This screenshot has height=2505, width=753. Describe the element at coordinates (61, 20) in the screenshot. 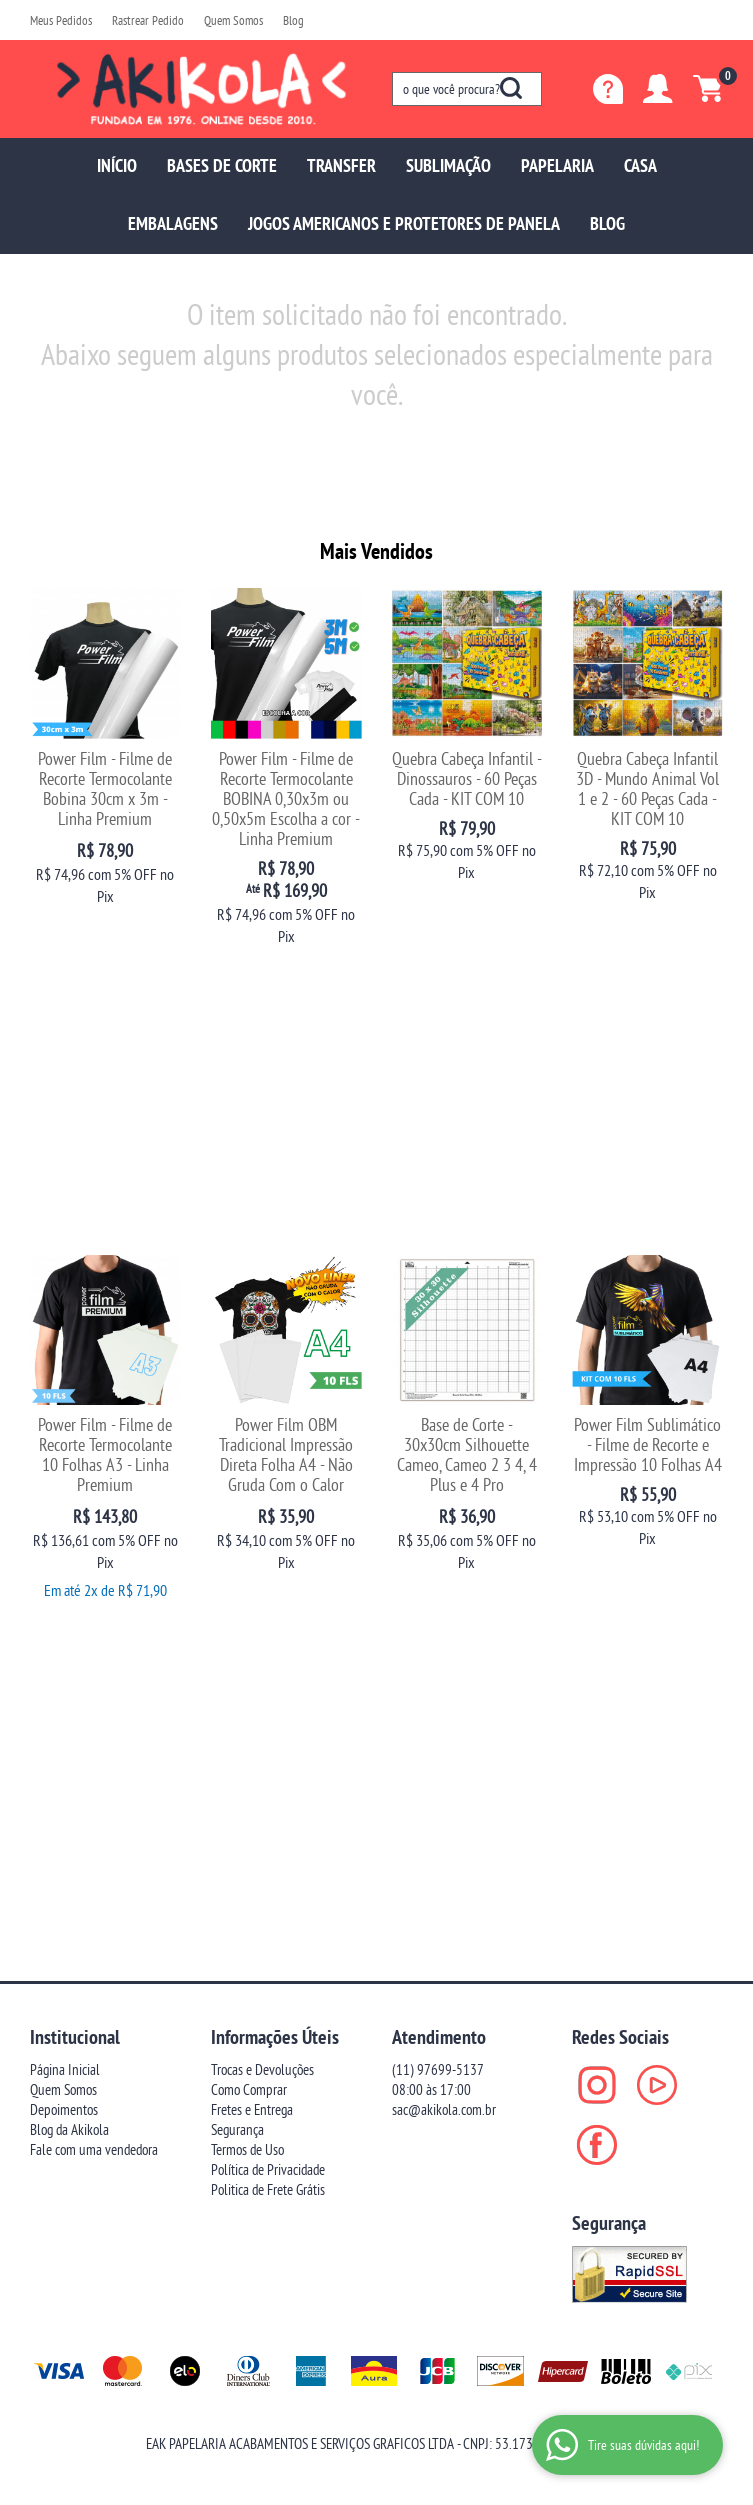

I see `Meus Pedidos` at that location.